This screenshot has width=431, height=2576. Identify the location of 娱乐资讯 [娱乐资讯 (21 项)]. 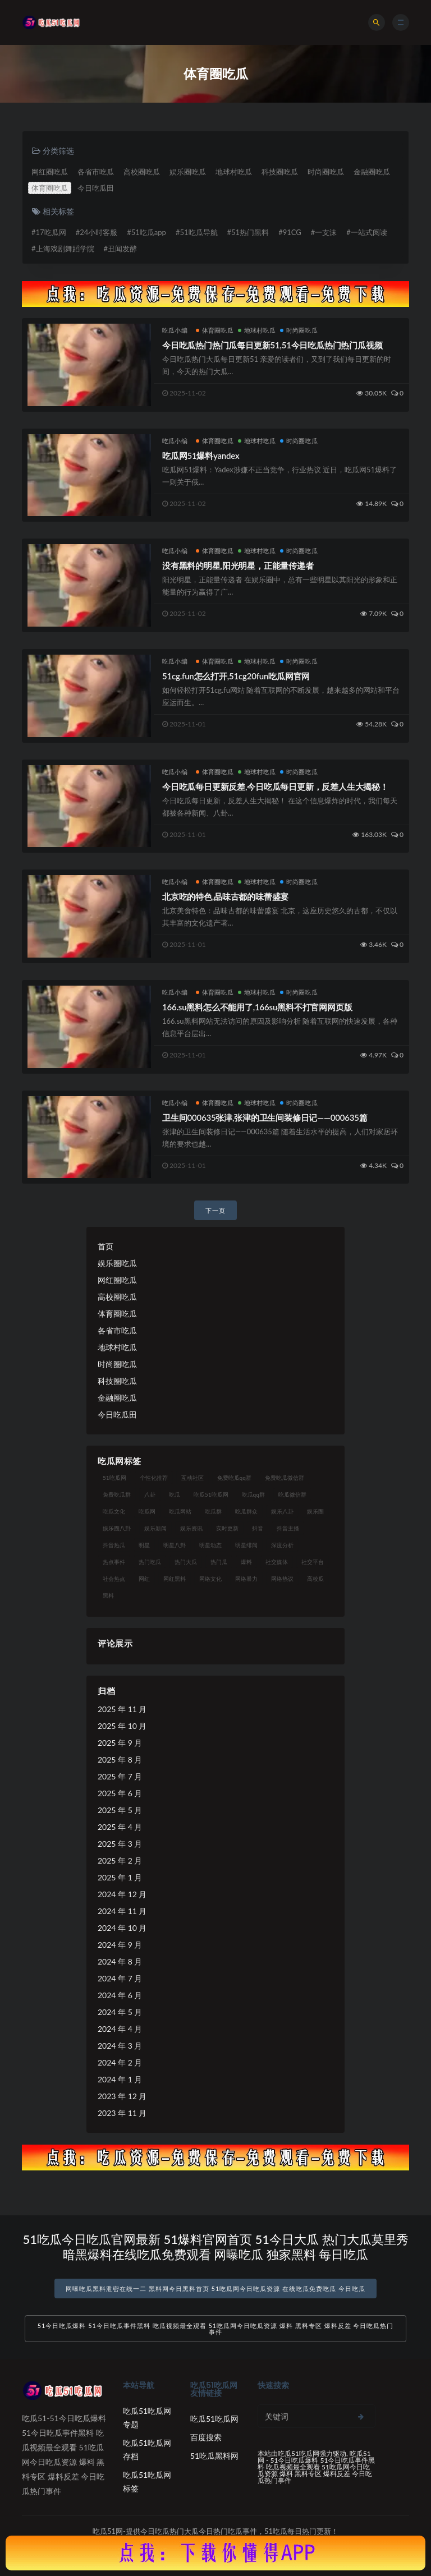
(191, 1528).